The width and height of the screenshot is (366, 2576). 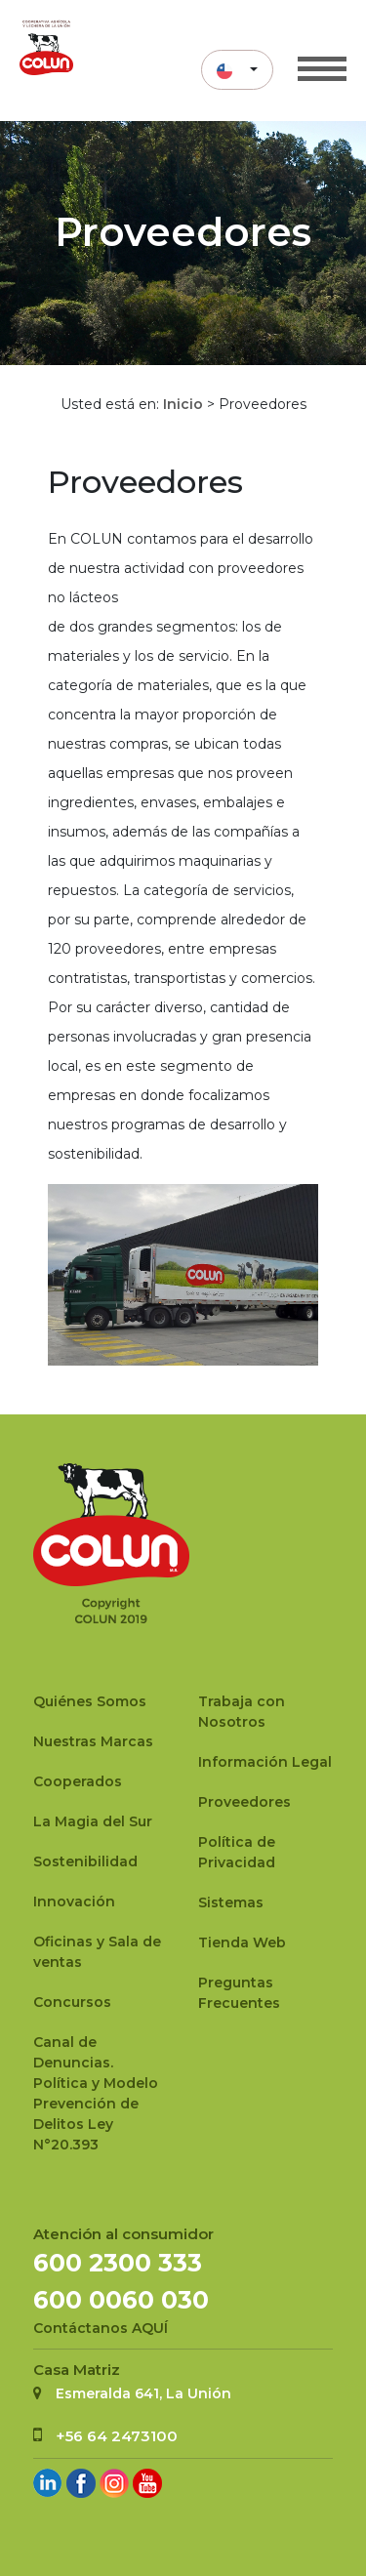 What do you see at coordinates (74, 1901) in the screenshot?
I see `Innovación` at bounding box center [74, 1901].